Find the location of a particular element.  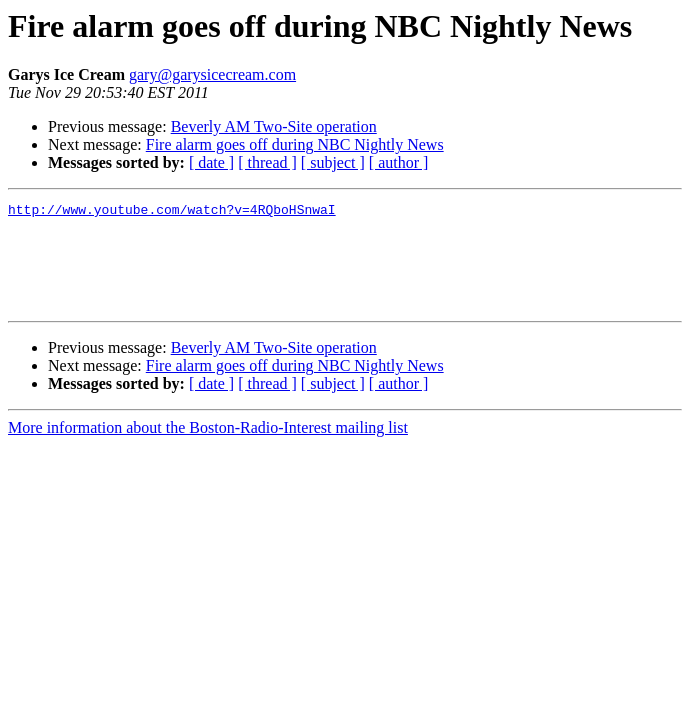

Fire alarm goes off during NBC Nightly News is located at coordinates (295, 144).